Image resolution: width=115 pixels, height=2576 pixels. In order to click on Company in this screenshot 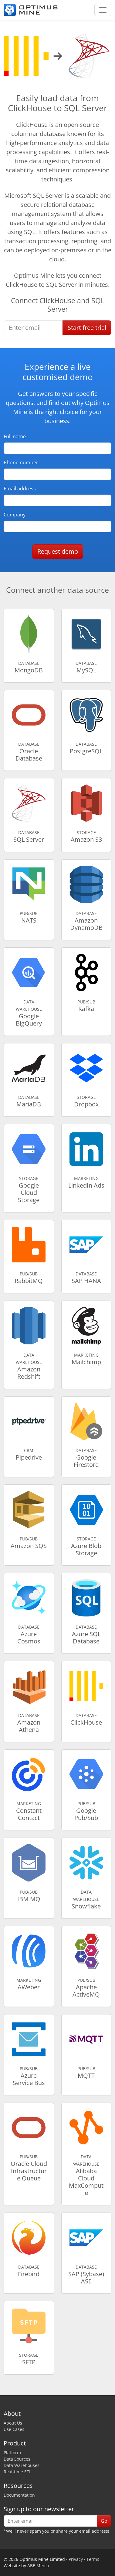, I will do `click(14, 514)`.